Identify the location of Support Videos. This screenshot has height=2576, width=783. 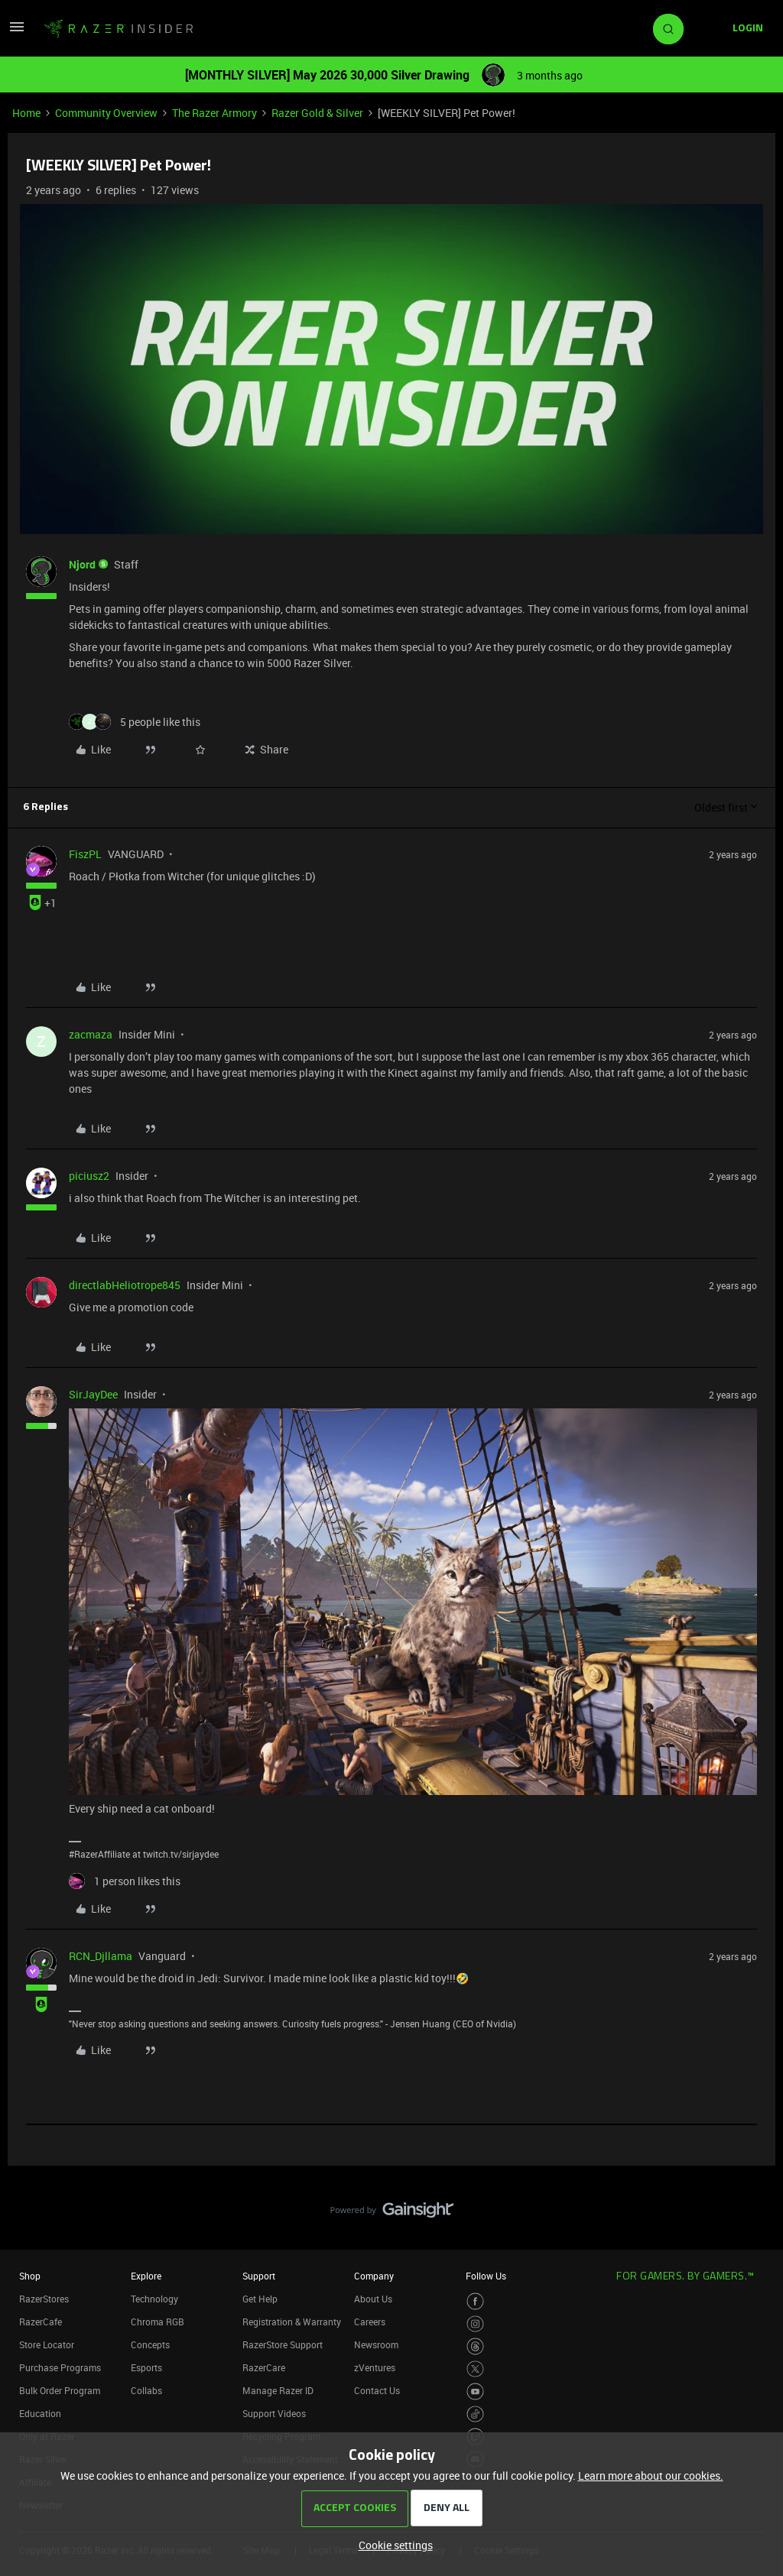
(274, 2413).